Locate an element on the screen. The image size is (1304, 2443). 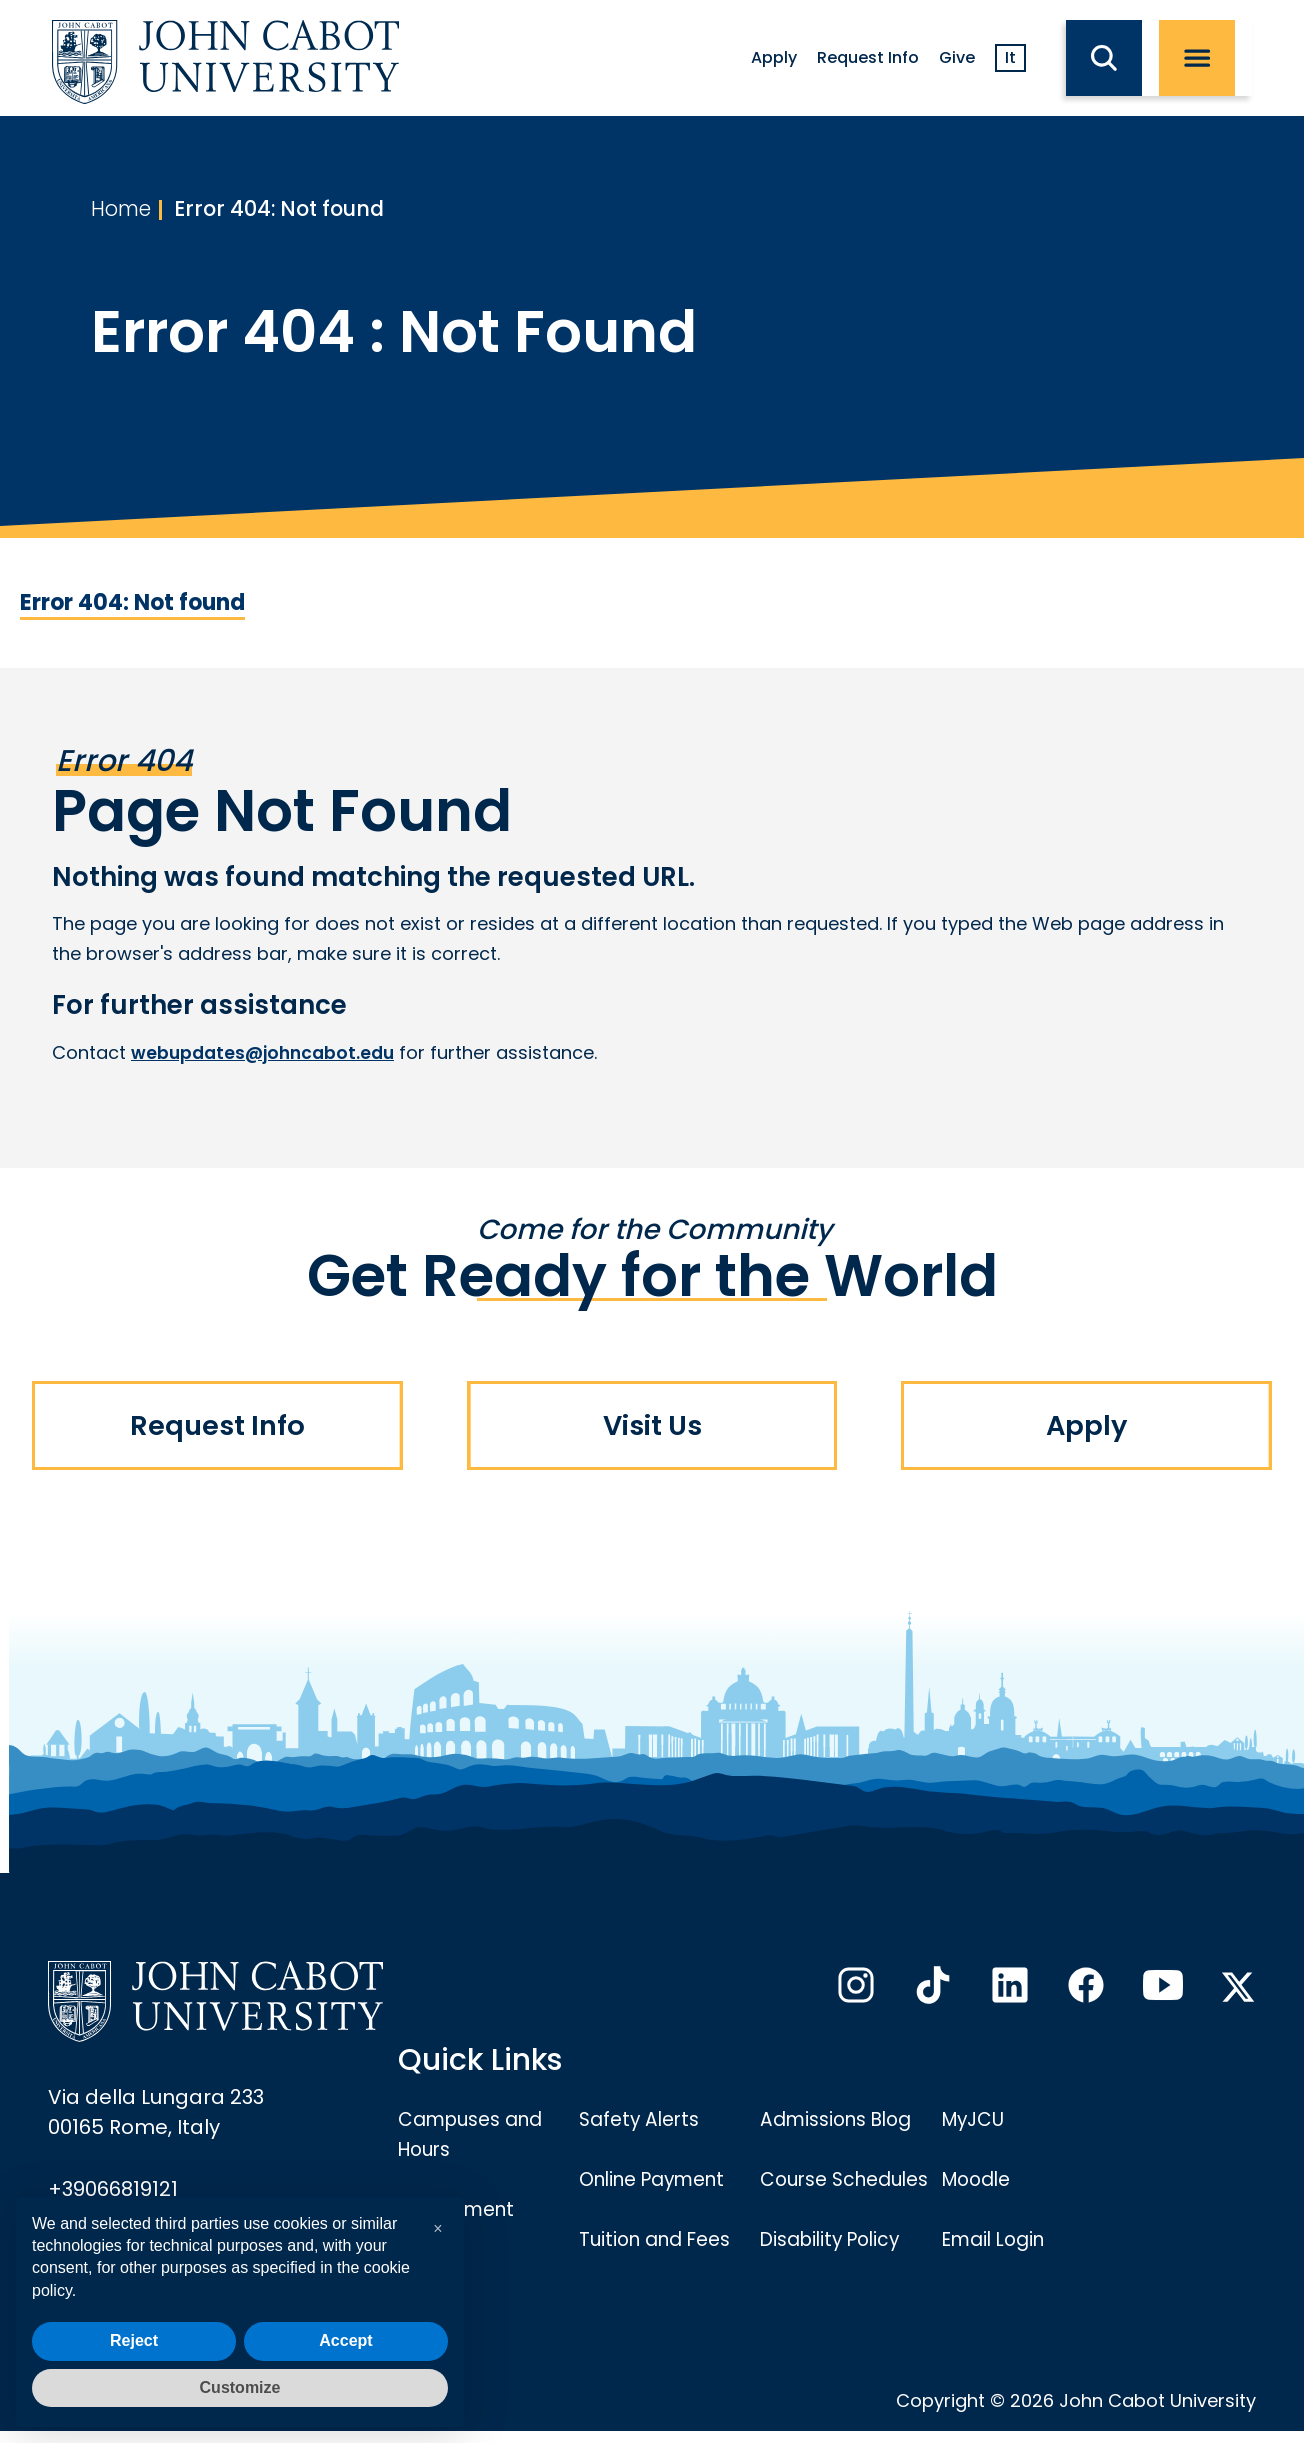
Error 404: Not found is located at coordinates (292, 210).